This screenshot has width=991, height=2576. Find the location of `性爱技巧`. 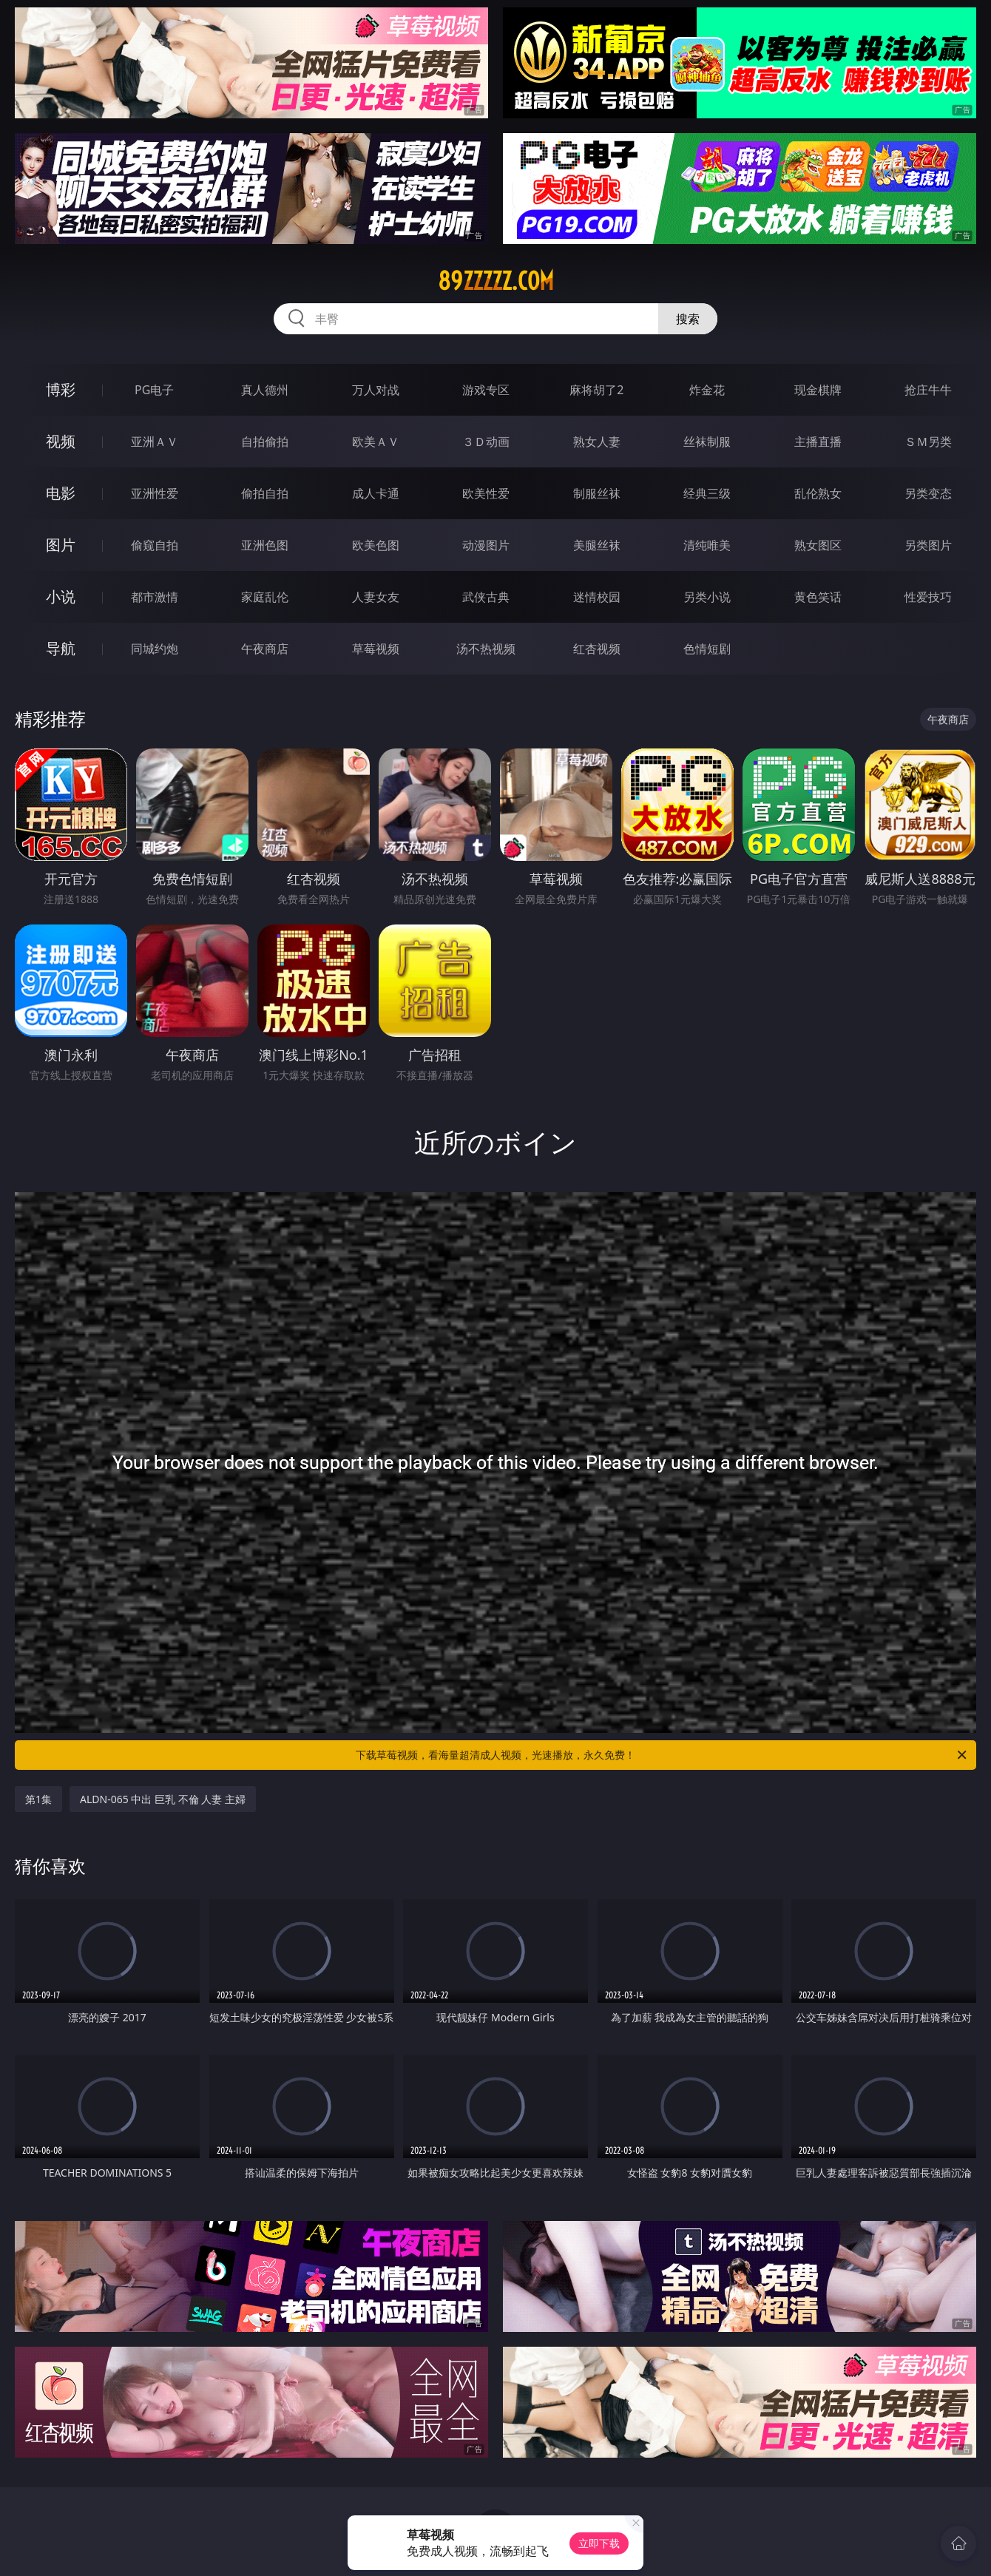

性爱技巧 is located at coordinates (928, 597).